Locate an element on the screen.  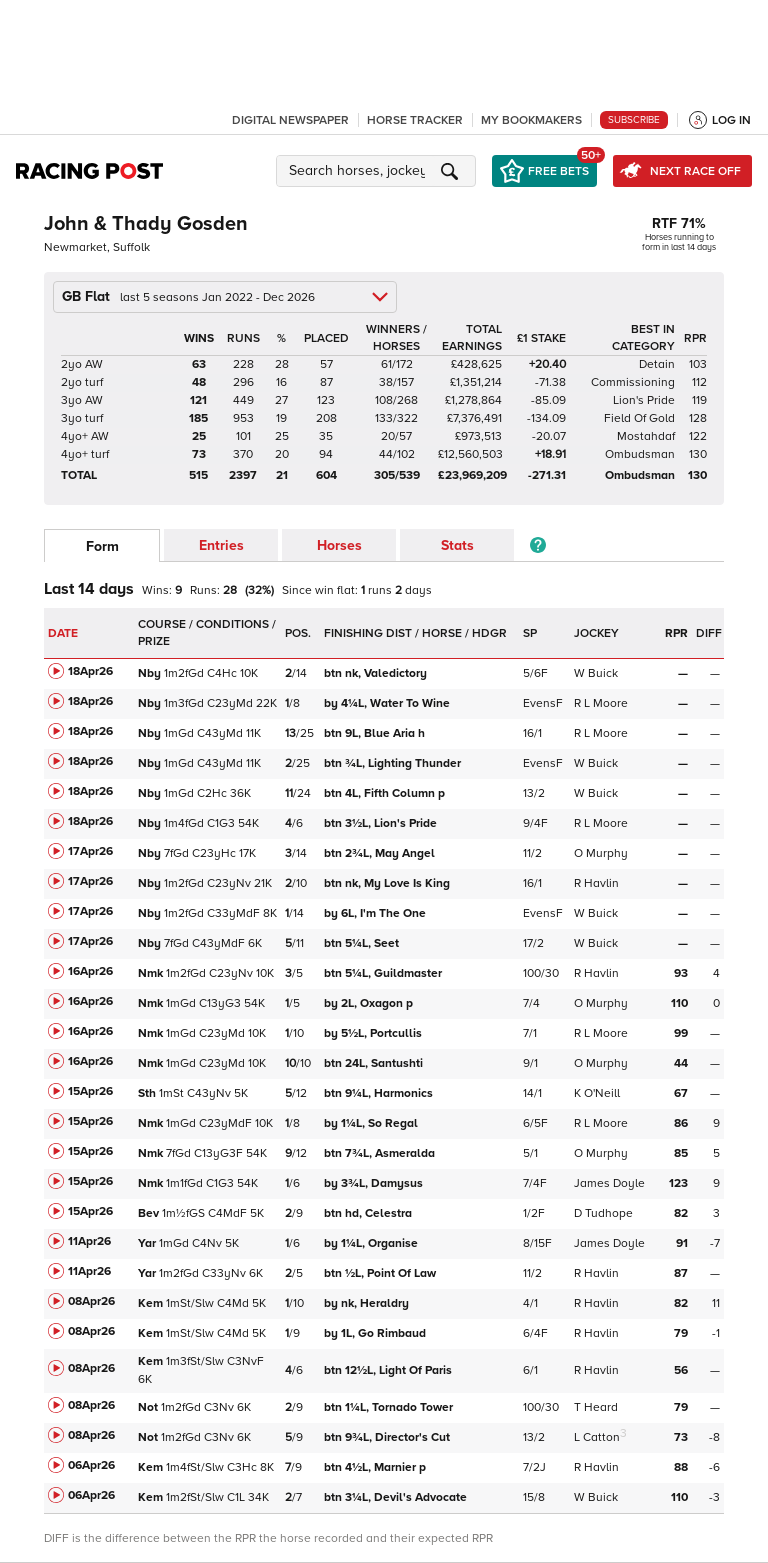
Field Of Gold is located at coordinates (639, 418).